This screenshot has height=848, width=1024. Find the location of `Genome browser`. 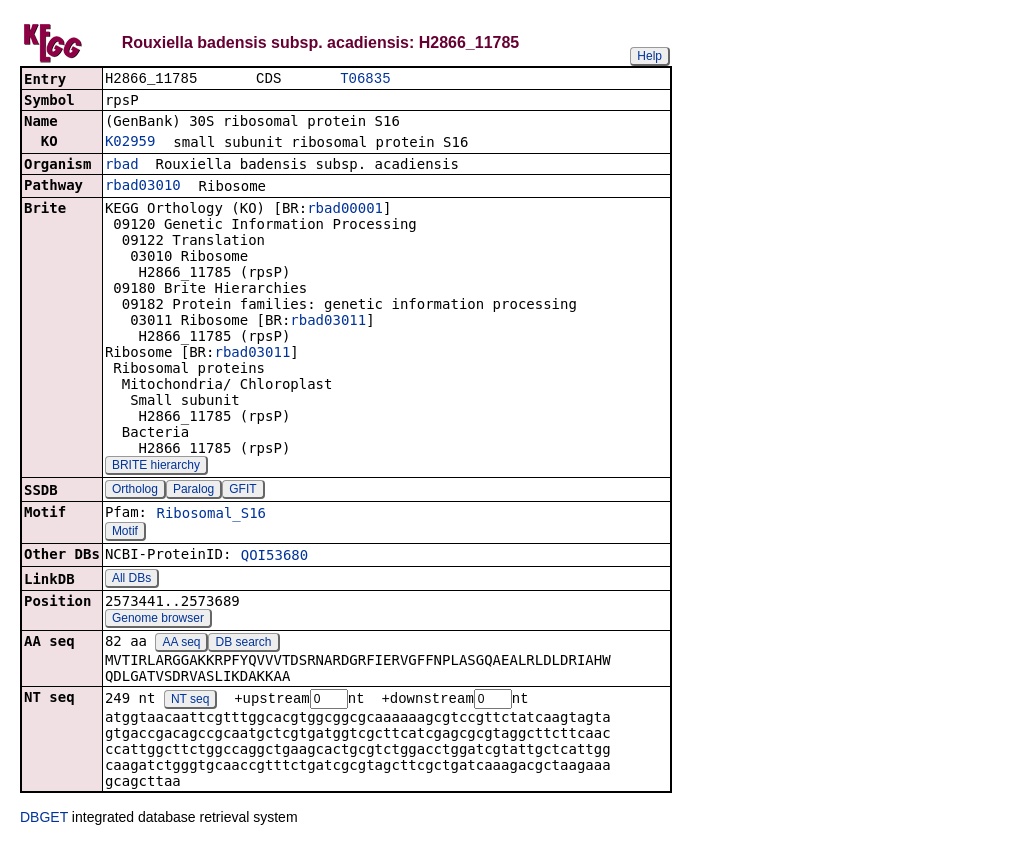

Genome browser is located at coordinates (158, 620).